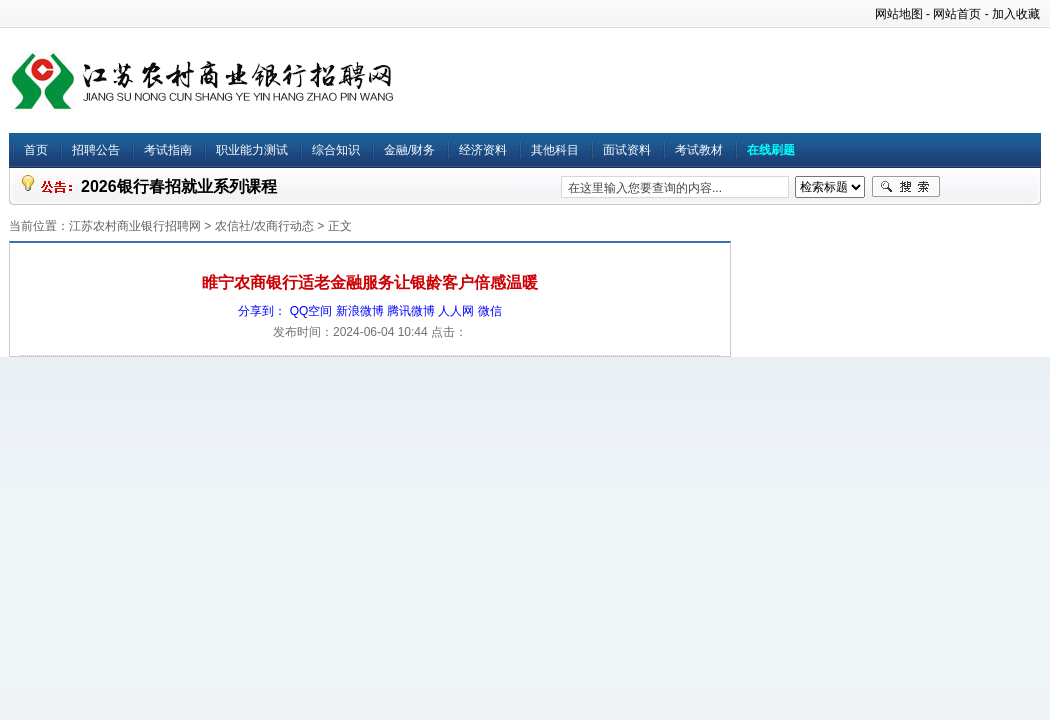  What do you see at coordinates (360, 311) in the screenshot?
I see `新浪微博` at bounding box center [360, 311].